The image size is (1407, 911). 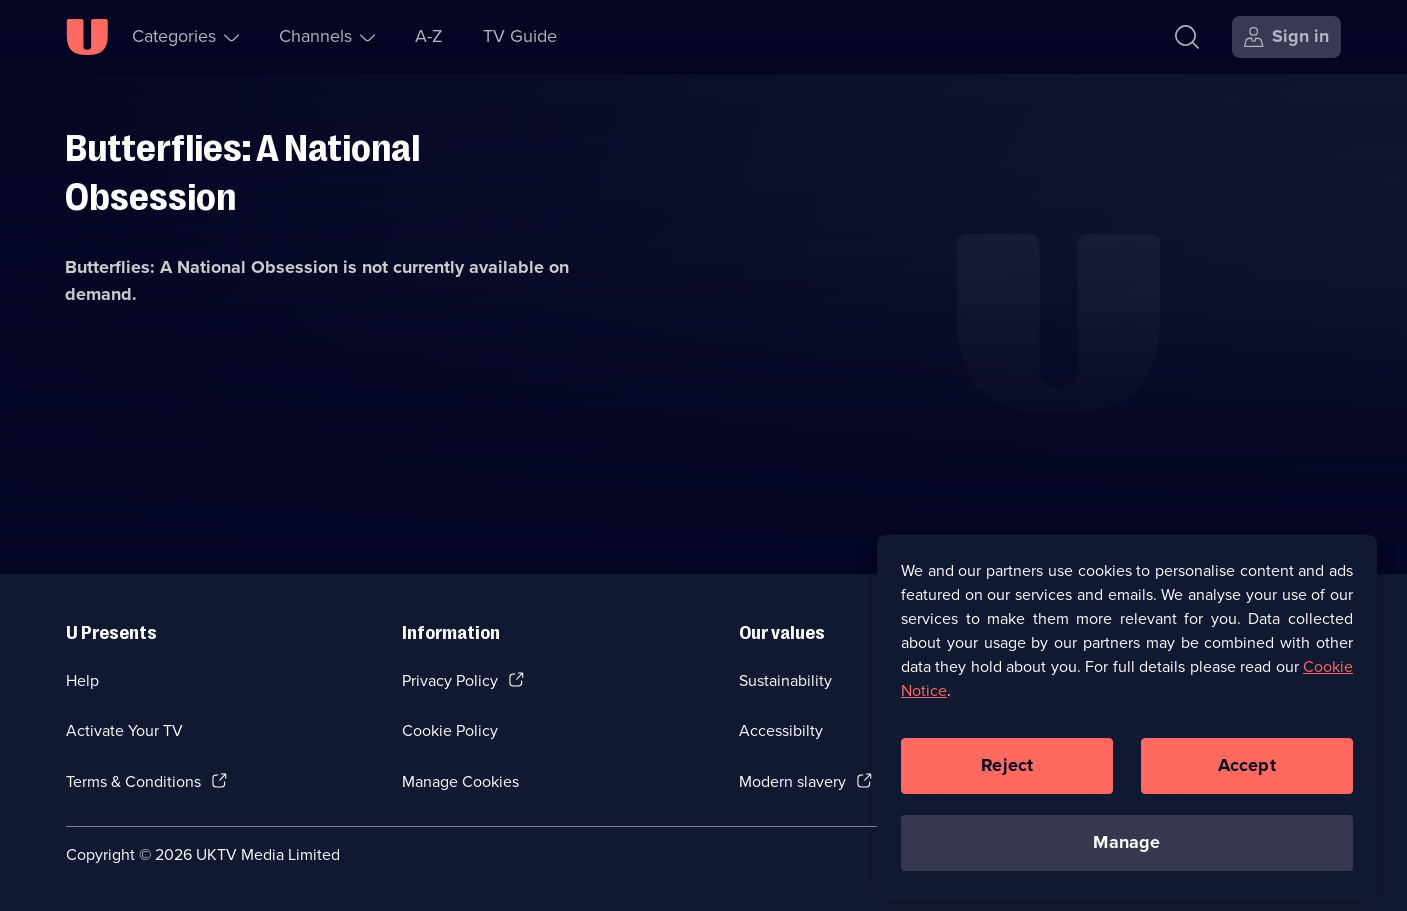 What do you see at coordinates (1007, 776) in the screenshot?
I see `Reject` at bounding box center [1007, 776].